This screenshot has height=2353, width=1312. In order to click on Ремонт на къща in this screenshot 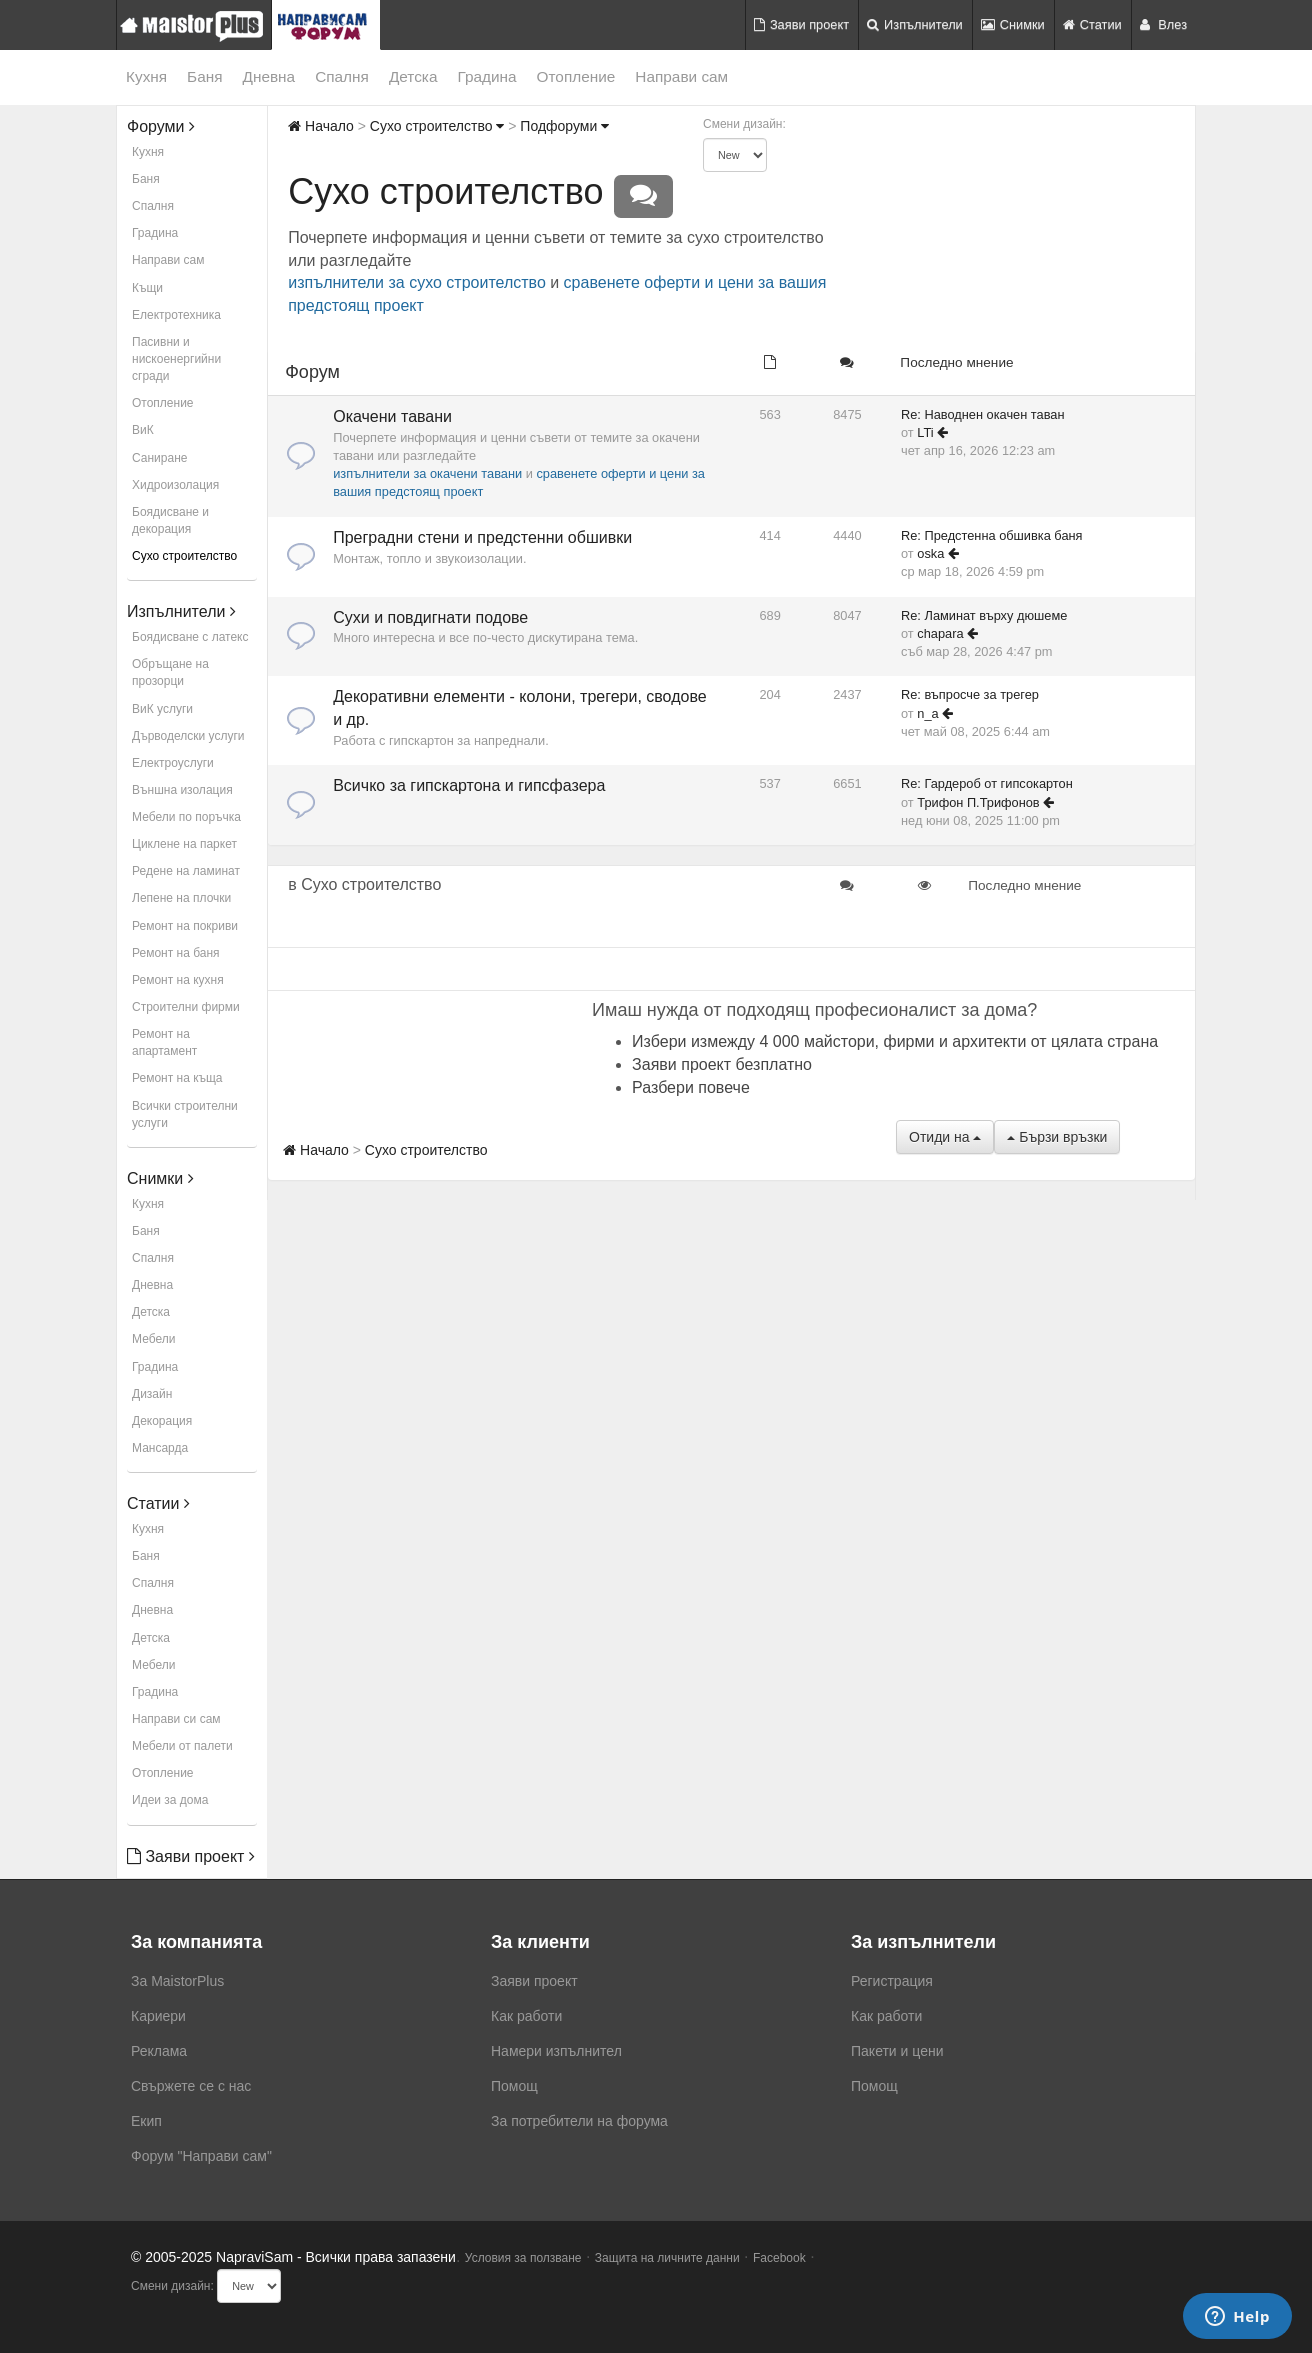, I will do `click(177, 1078)`.